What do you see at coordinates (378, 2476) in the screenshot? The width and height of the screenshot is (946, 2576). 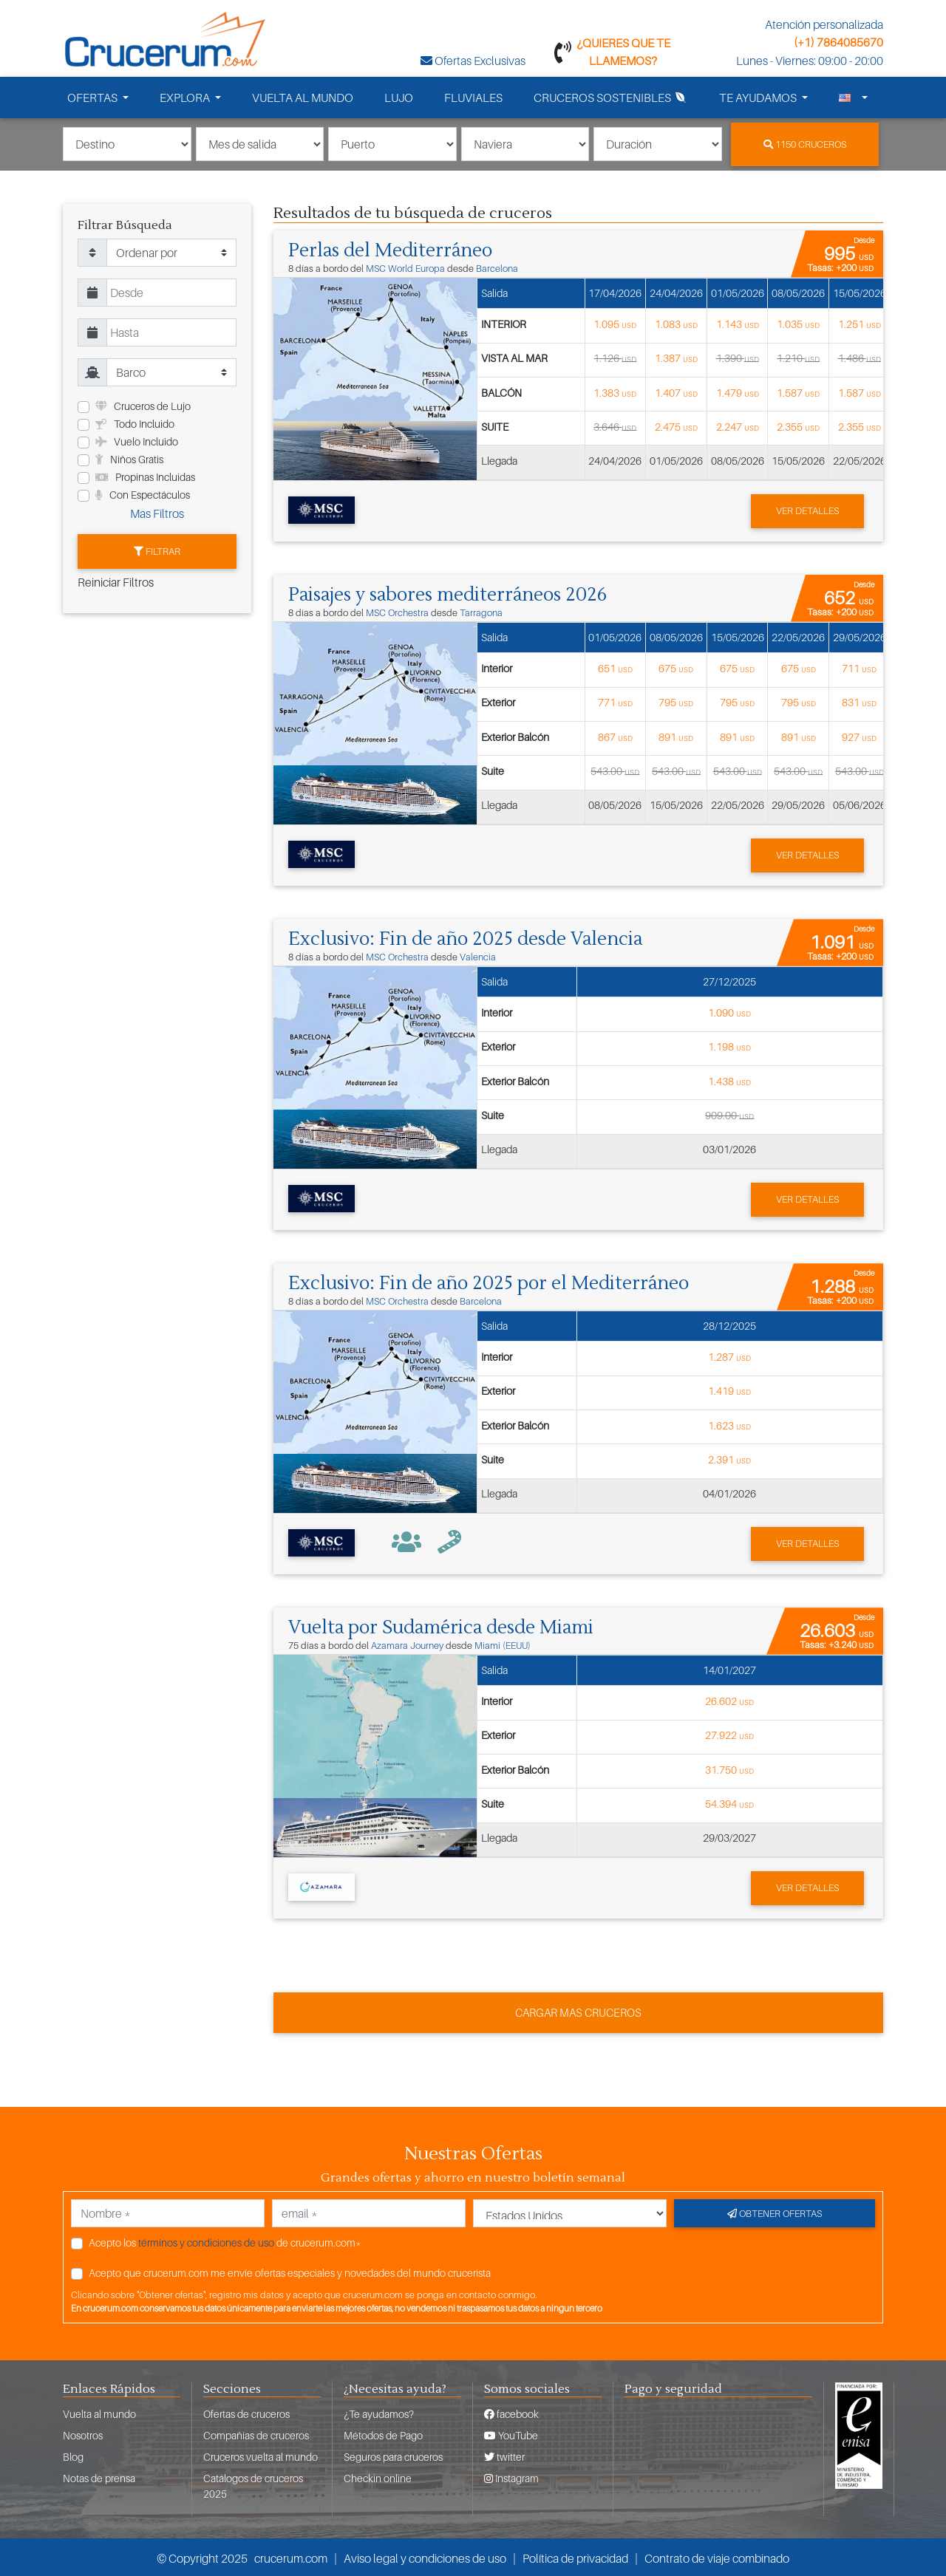 I see `Checkin online` at bounding box center [378, 2476].